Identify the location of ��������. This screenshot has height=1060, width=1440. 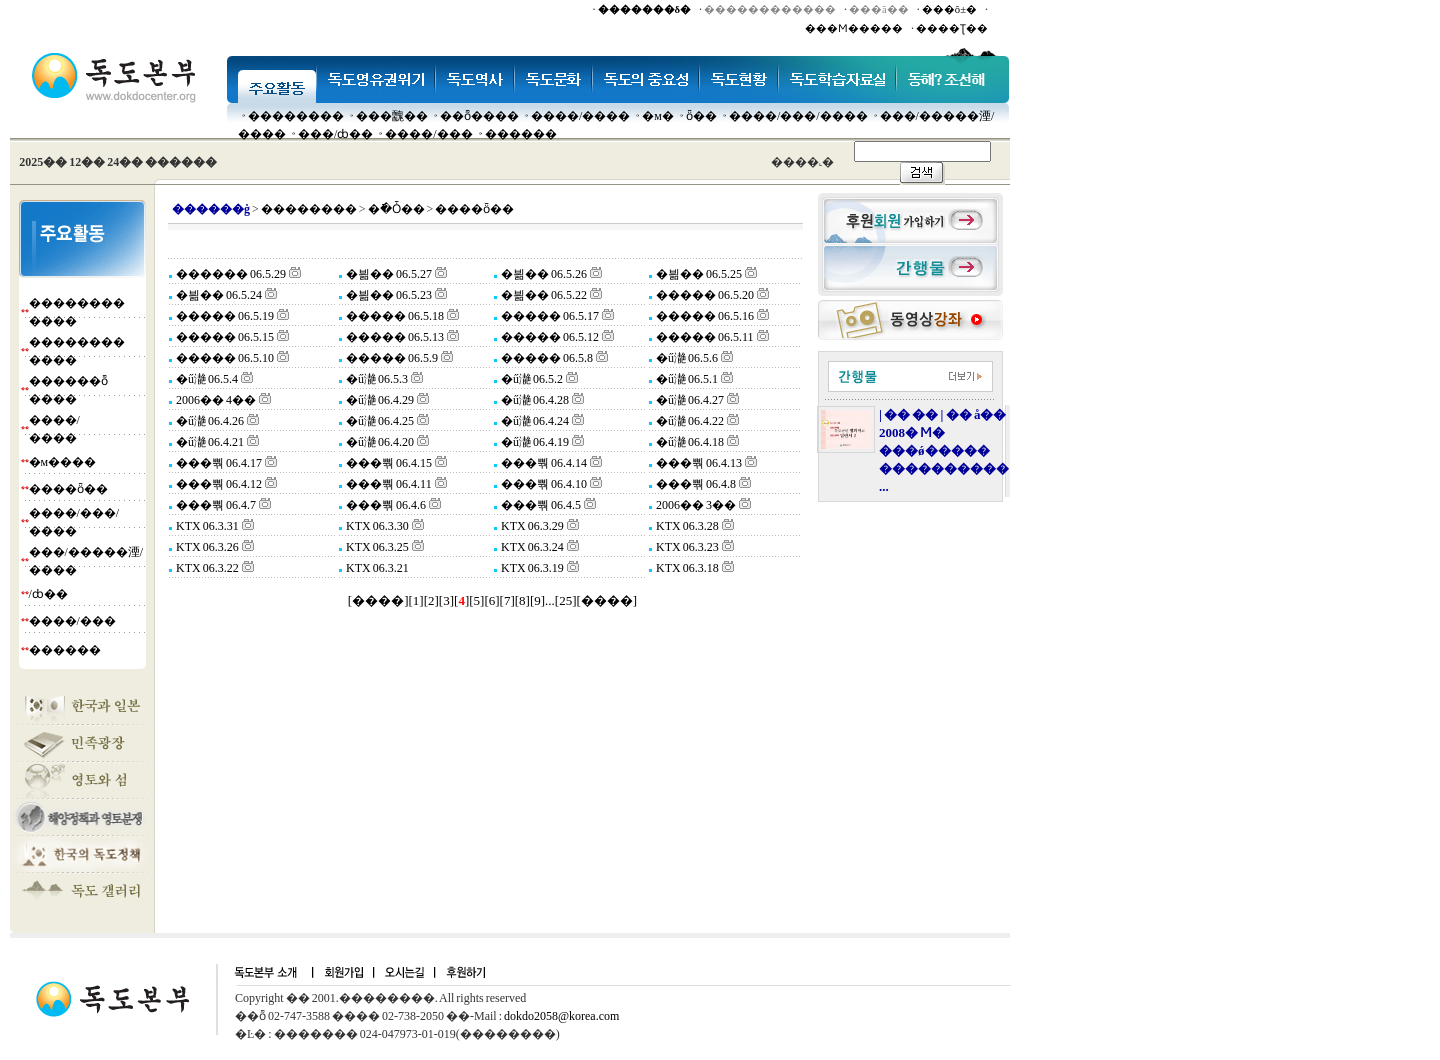
(296, 116).